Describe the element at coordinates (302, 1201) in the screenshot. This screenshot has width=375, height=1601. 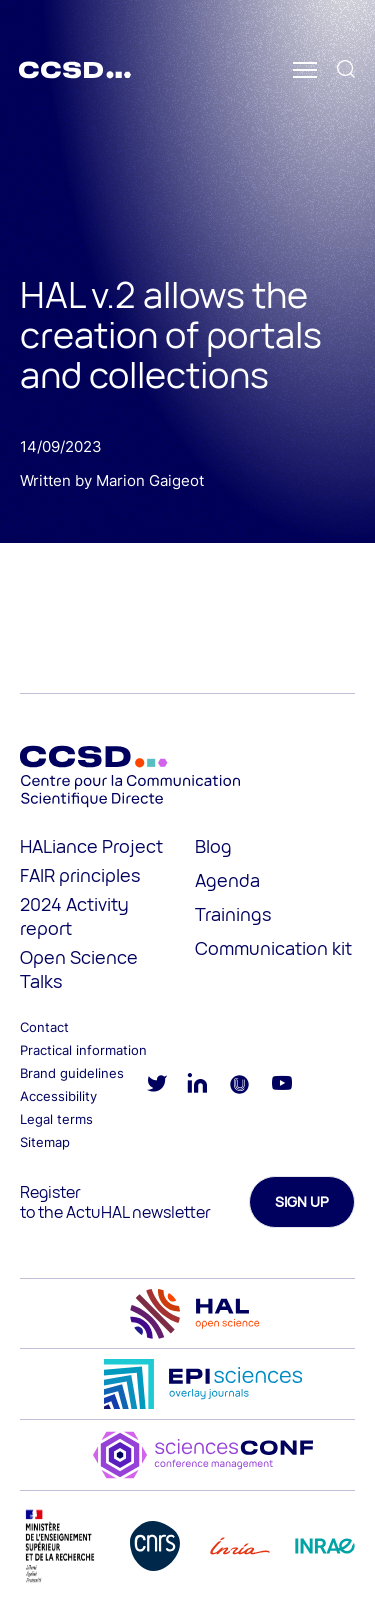
I see `Sign up` at that location.